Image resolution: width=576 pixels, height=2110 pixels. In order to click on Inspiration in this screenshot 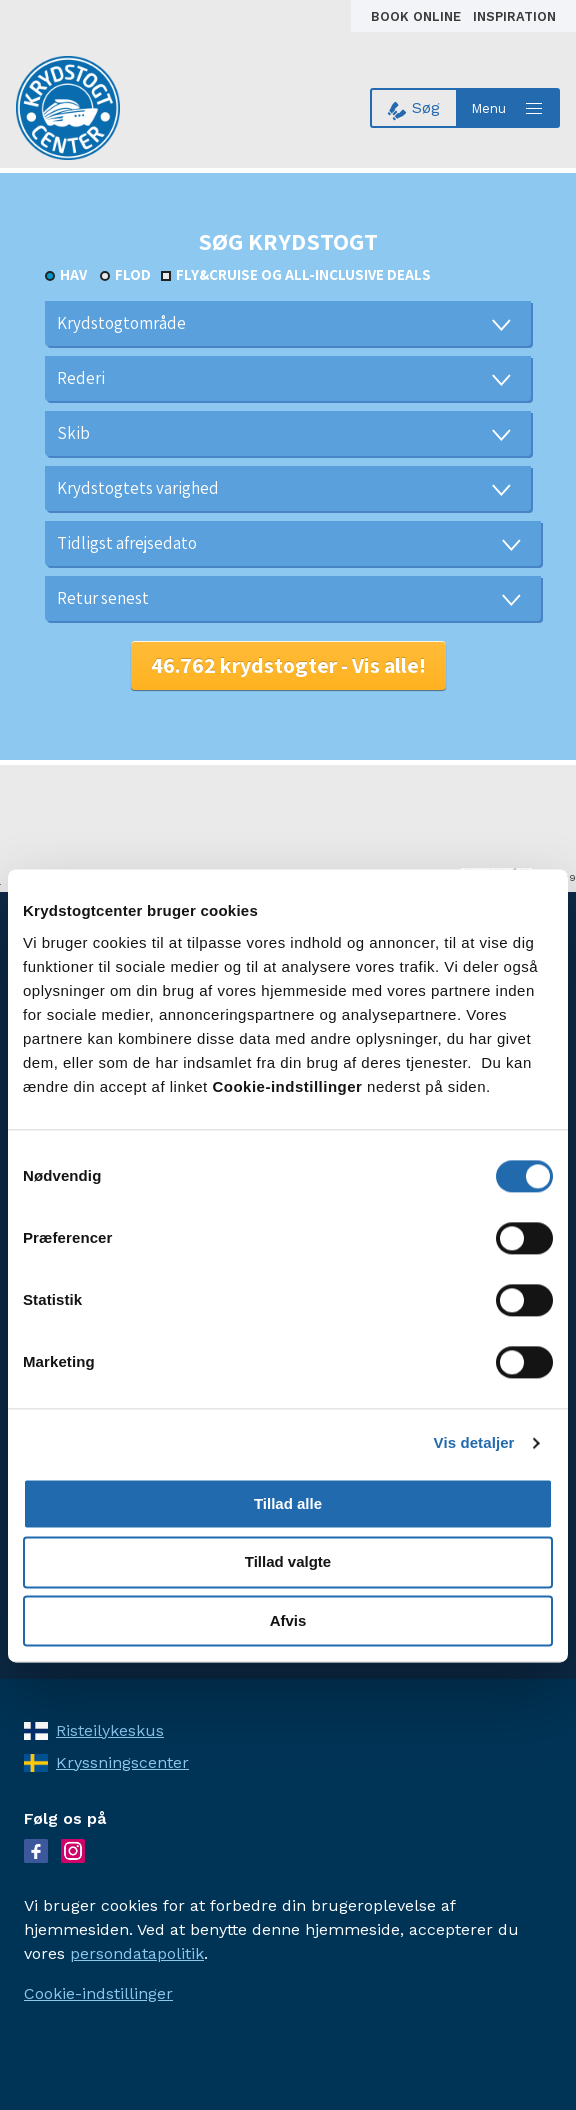, I will do `click(514, 16)`.